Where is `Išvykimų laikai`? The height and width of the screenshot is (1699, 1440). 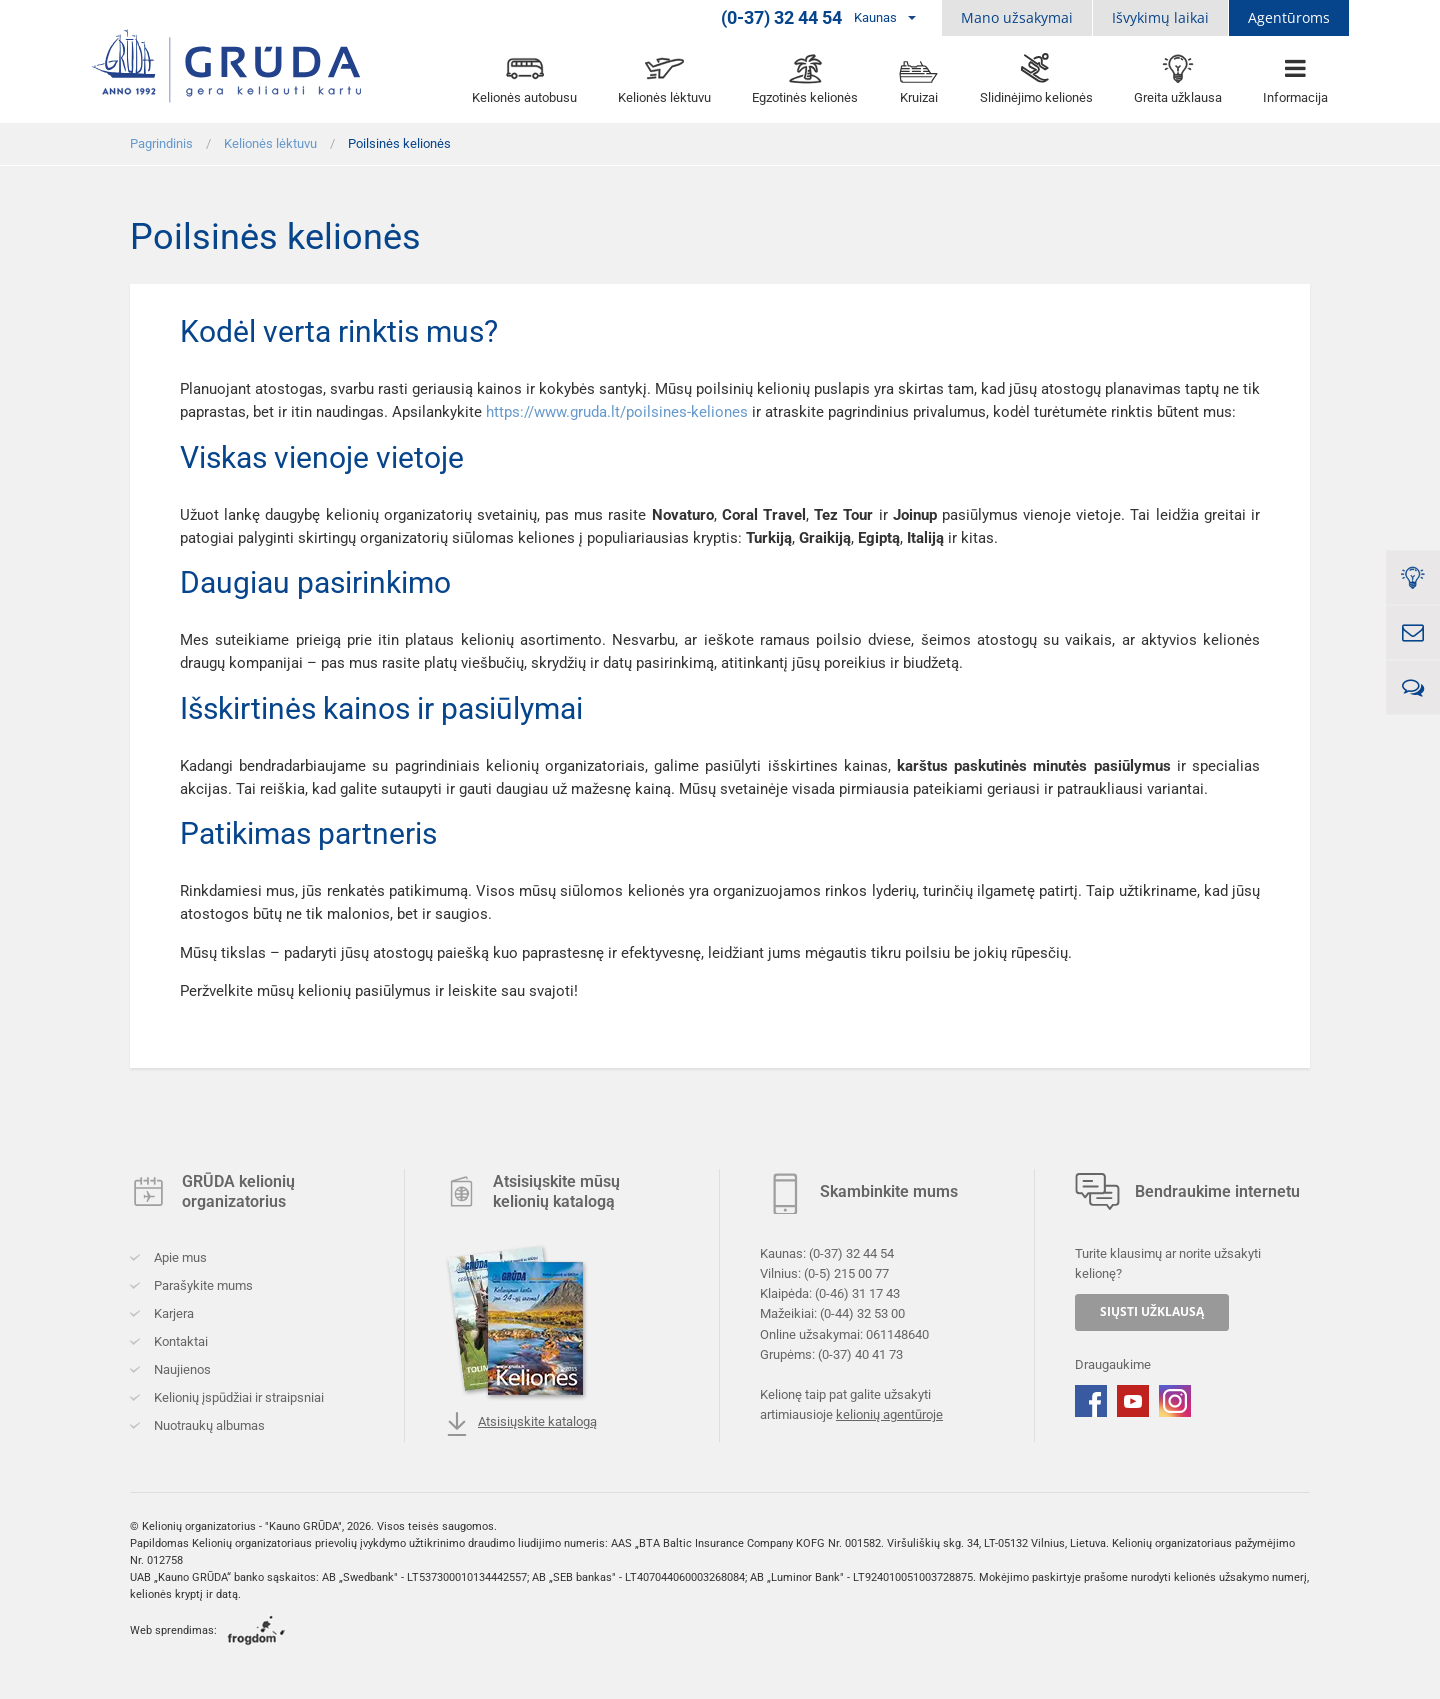 Išvykimų laikai is located at coordinates (1160, 17).